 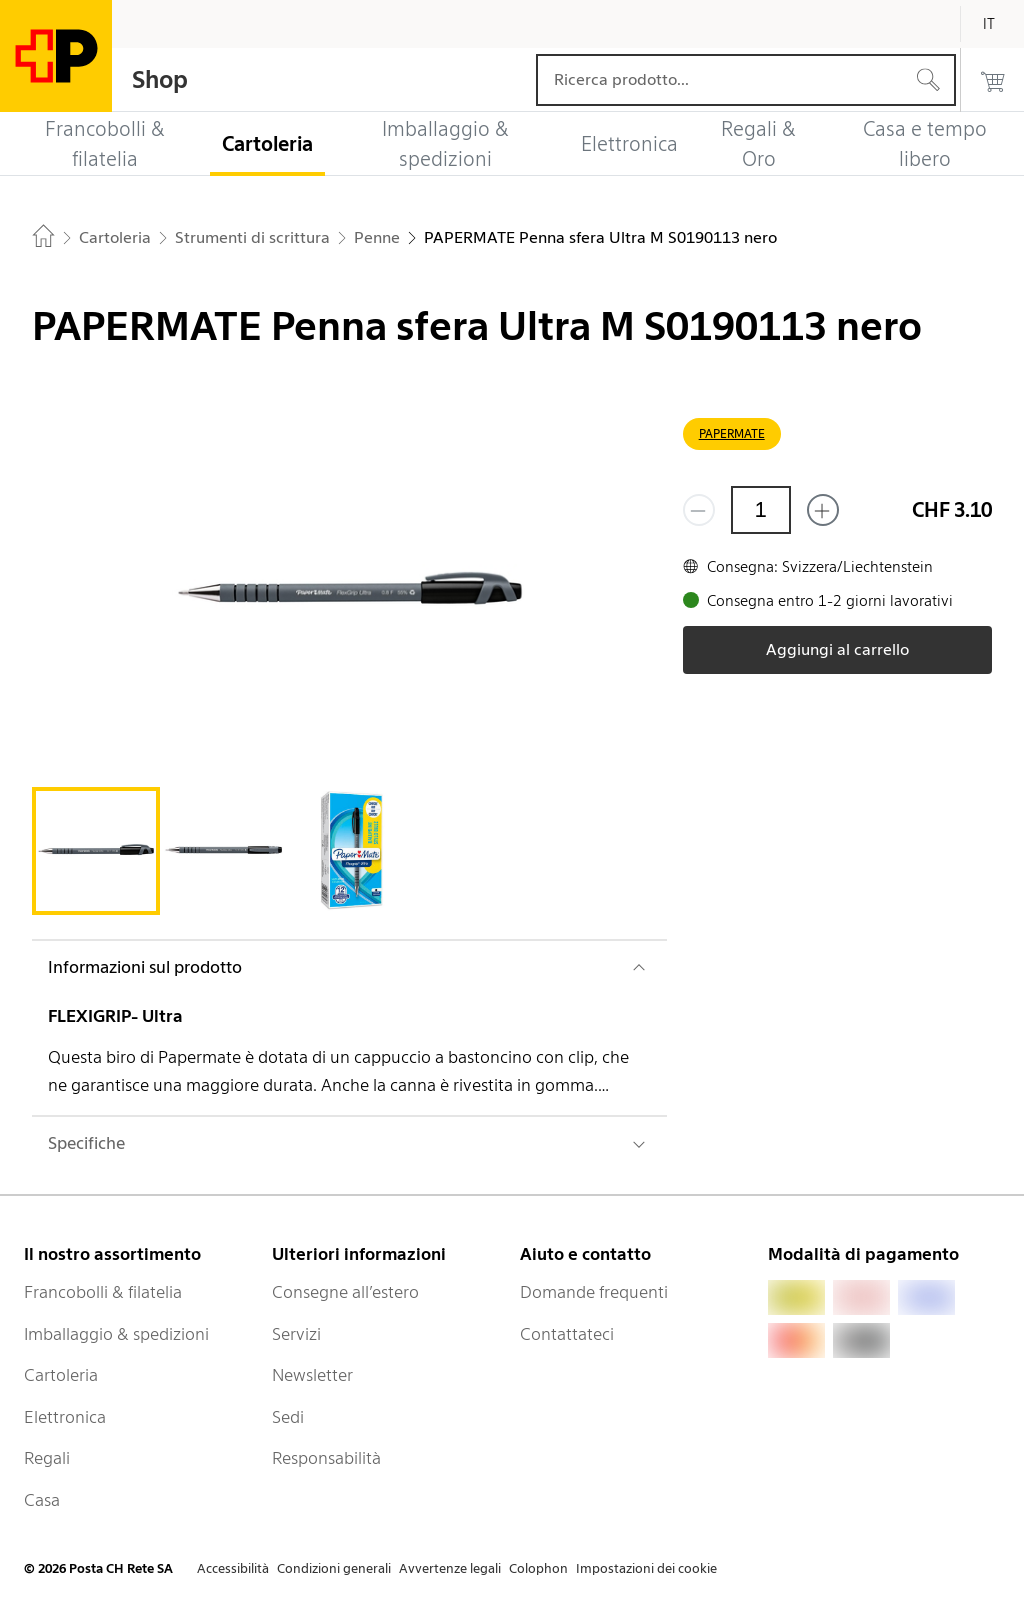 I want to click on [Rimuovi un prodotto], so click(x=699, y=510).